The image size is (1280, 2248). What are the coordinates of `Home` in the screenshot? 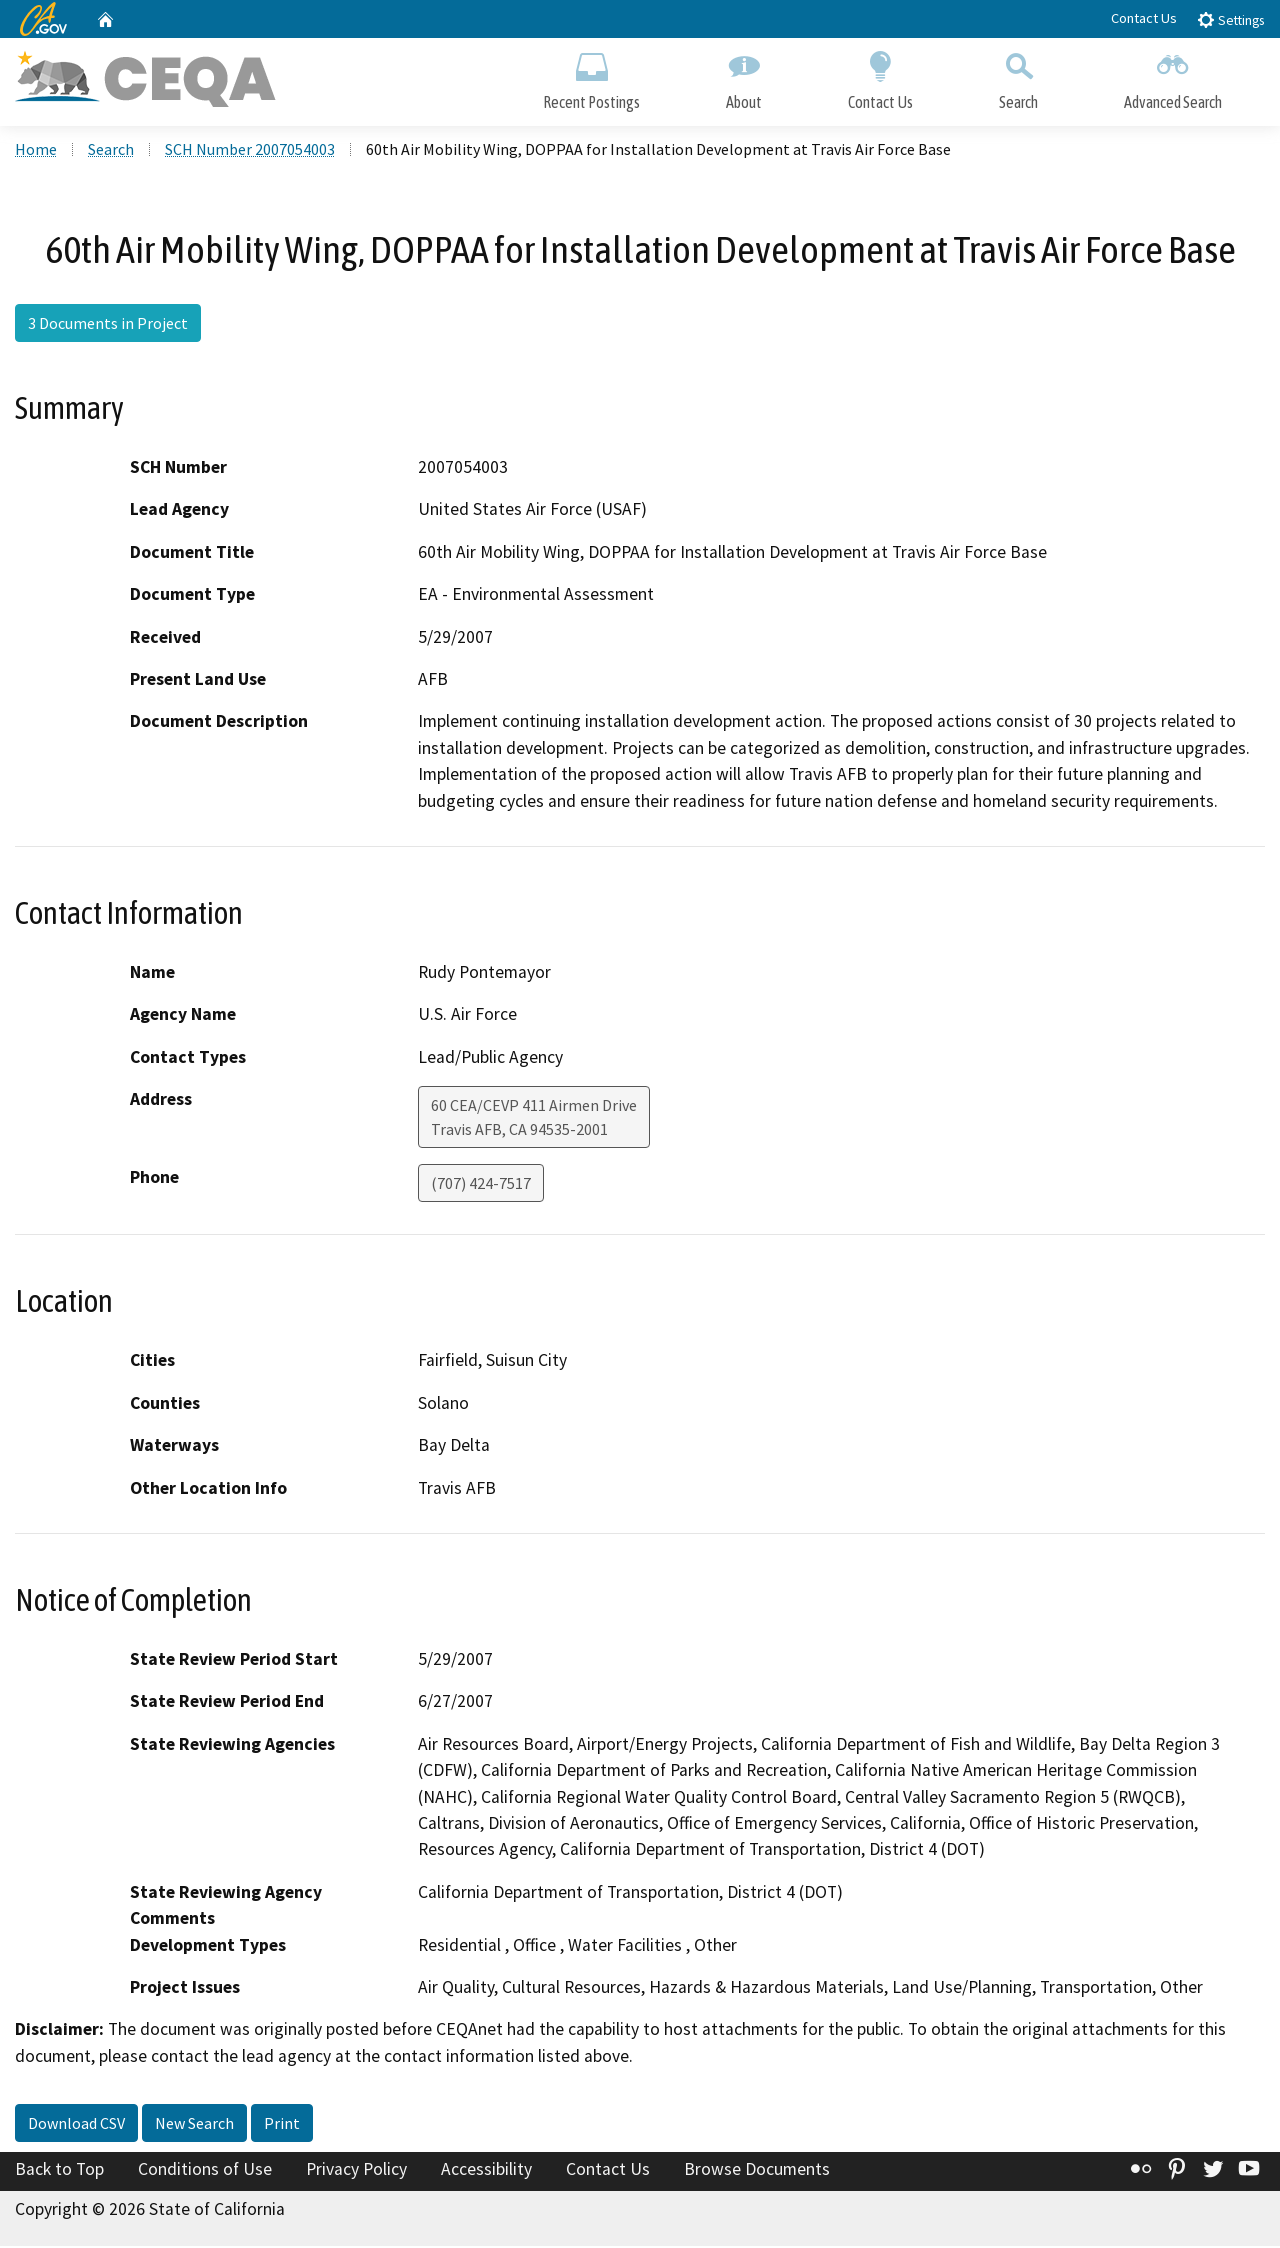 It's located at (36, 151).